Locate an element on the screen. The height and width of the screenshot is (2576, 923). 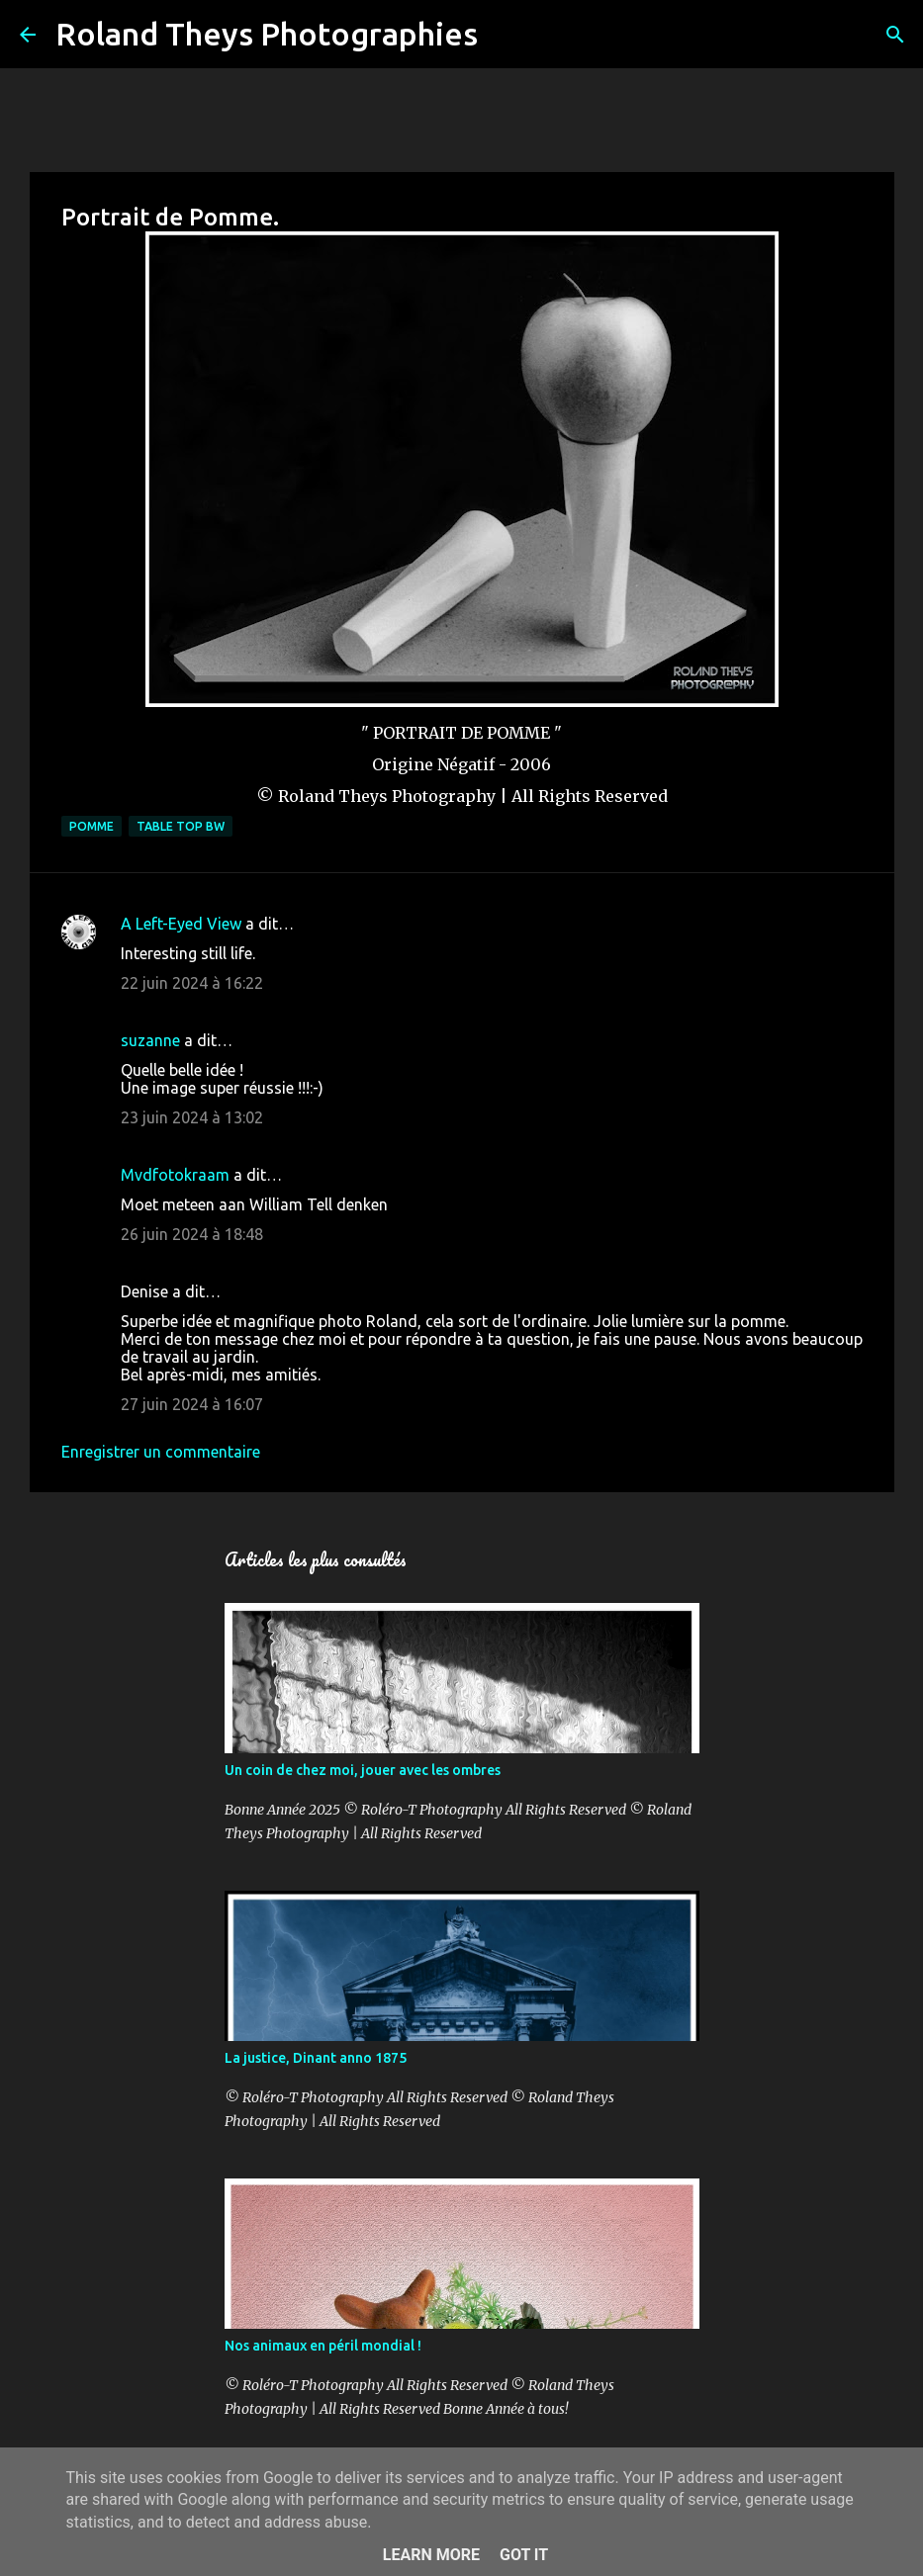
23 juin 2024 à 13:02 is located at coordinates (192, 1117).